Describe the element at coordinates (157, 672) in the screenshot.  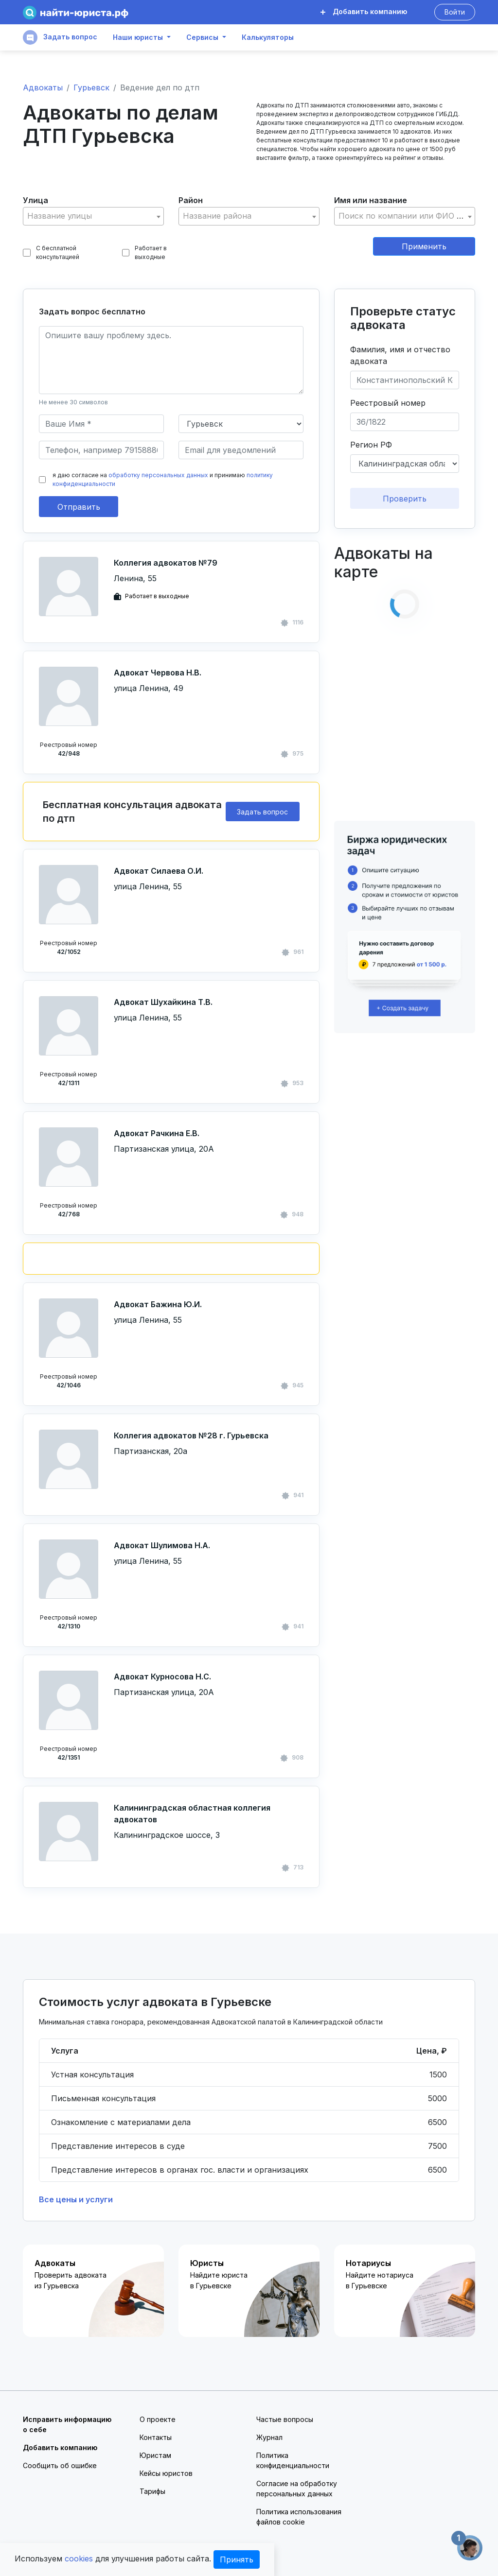
I see `Адвокат Червова Н.В.` at that location.